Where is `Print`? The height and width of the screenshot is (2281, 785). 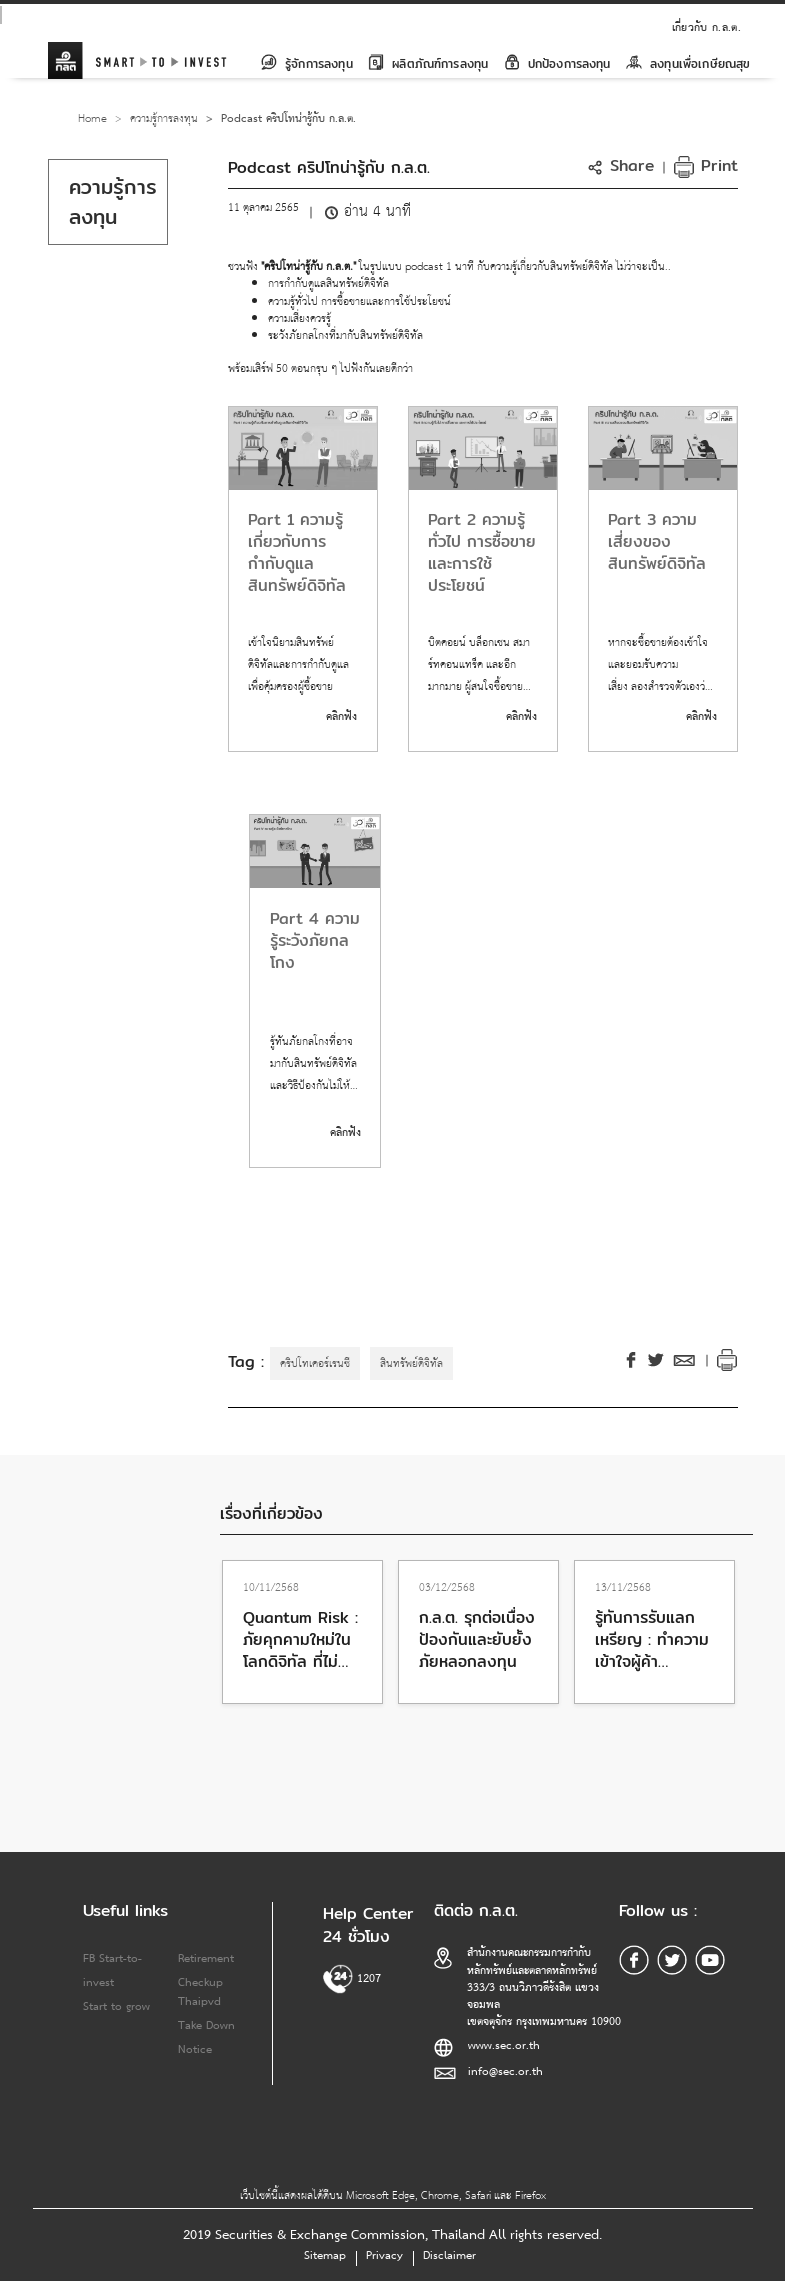 Print is located at coordinates (705, 165).